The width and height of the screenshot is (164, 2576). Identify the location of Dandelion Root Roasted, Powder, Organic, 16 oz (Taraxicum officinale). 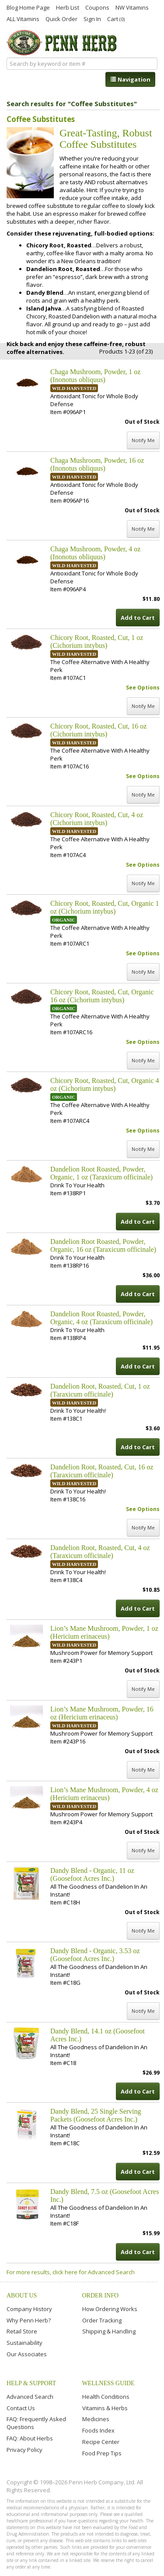
(103, 1245).